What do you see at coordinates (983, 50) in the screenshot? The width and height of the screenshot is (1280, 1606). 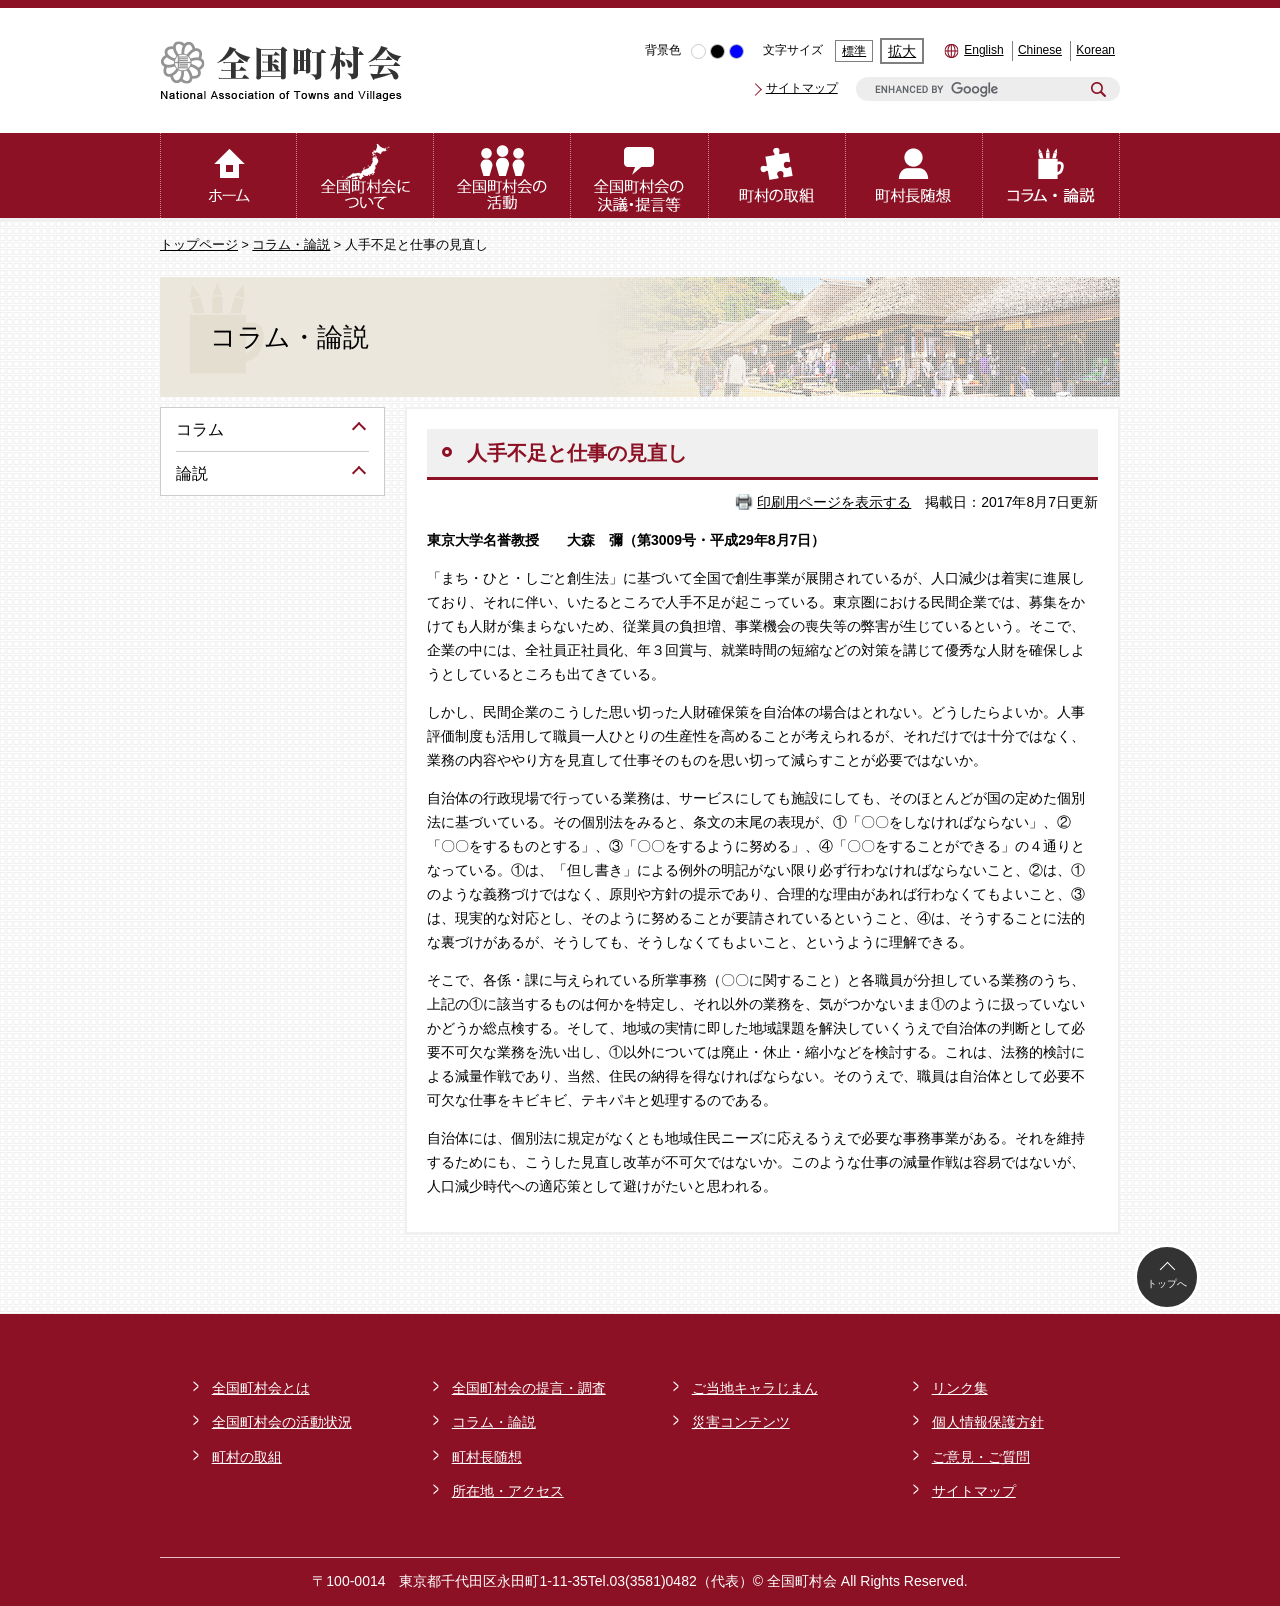 I see `English` at bounding box center [983, 50].